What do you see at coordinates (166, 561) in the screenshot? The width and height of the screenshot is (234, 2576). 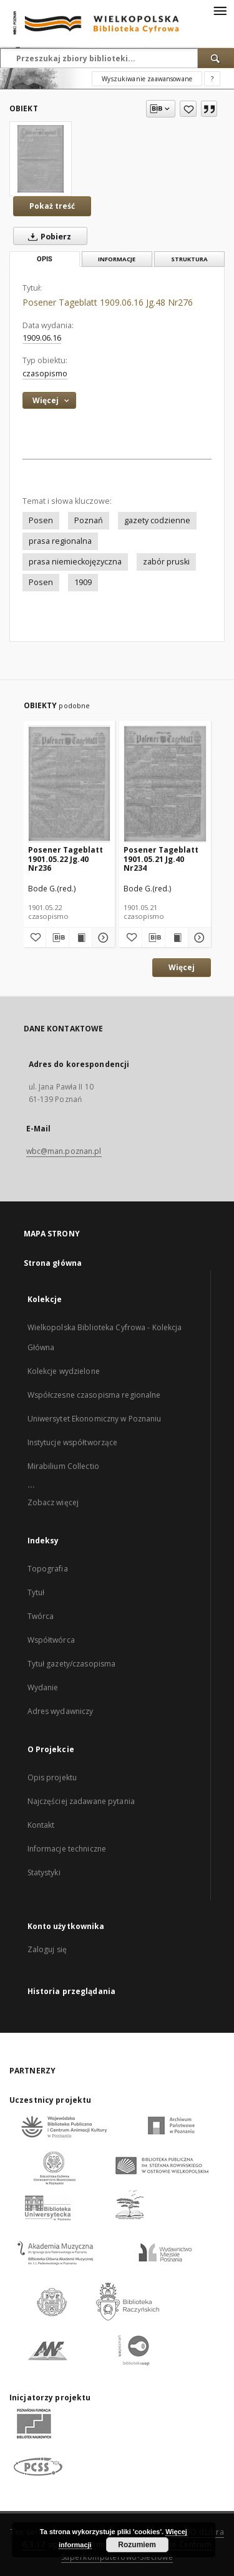 I see `zabór pruski` at bounding box center [166, 561].